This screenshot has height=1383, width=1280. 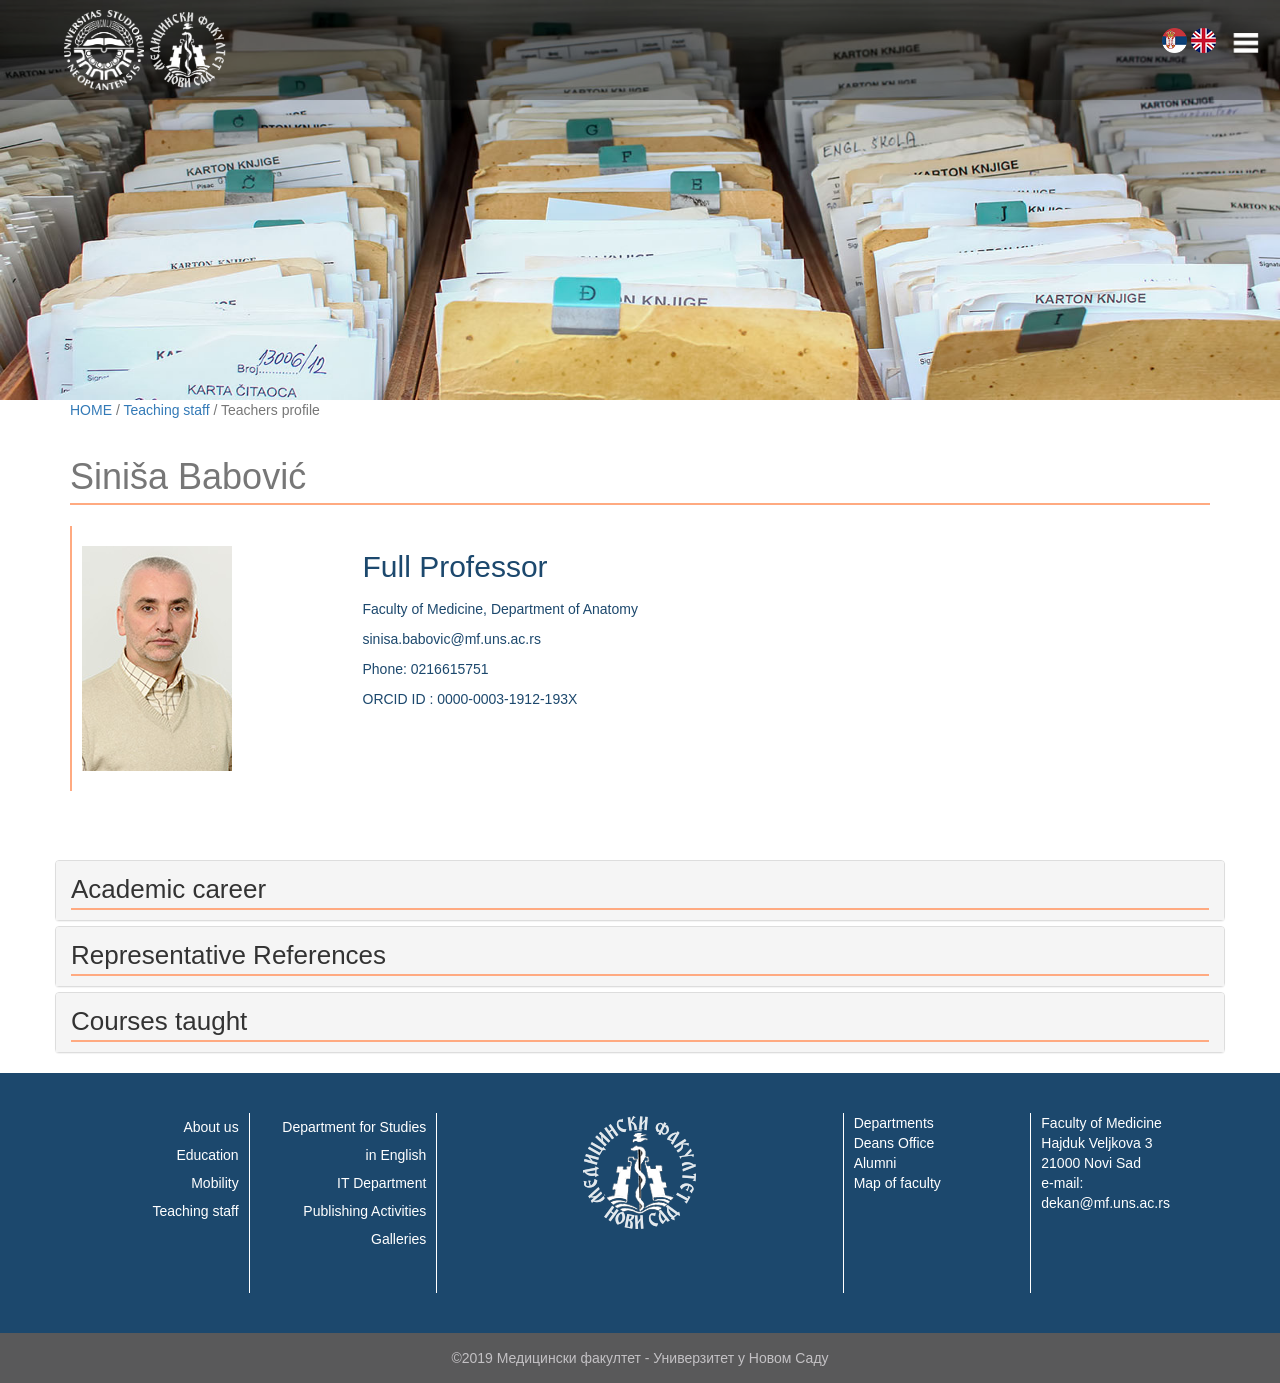 What do you see at coordinates (166, 410) in the screenshot?
I see `Teaching staff` at bounding box center [166, 410].